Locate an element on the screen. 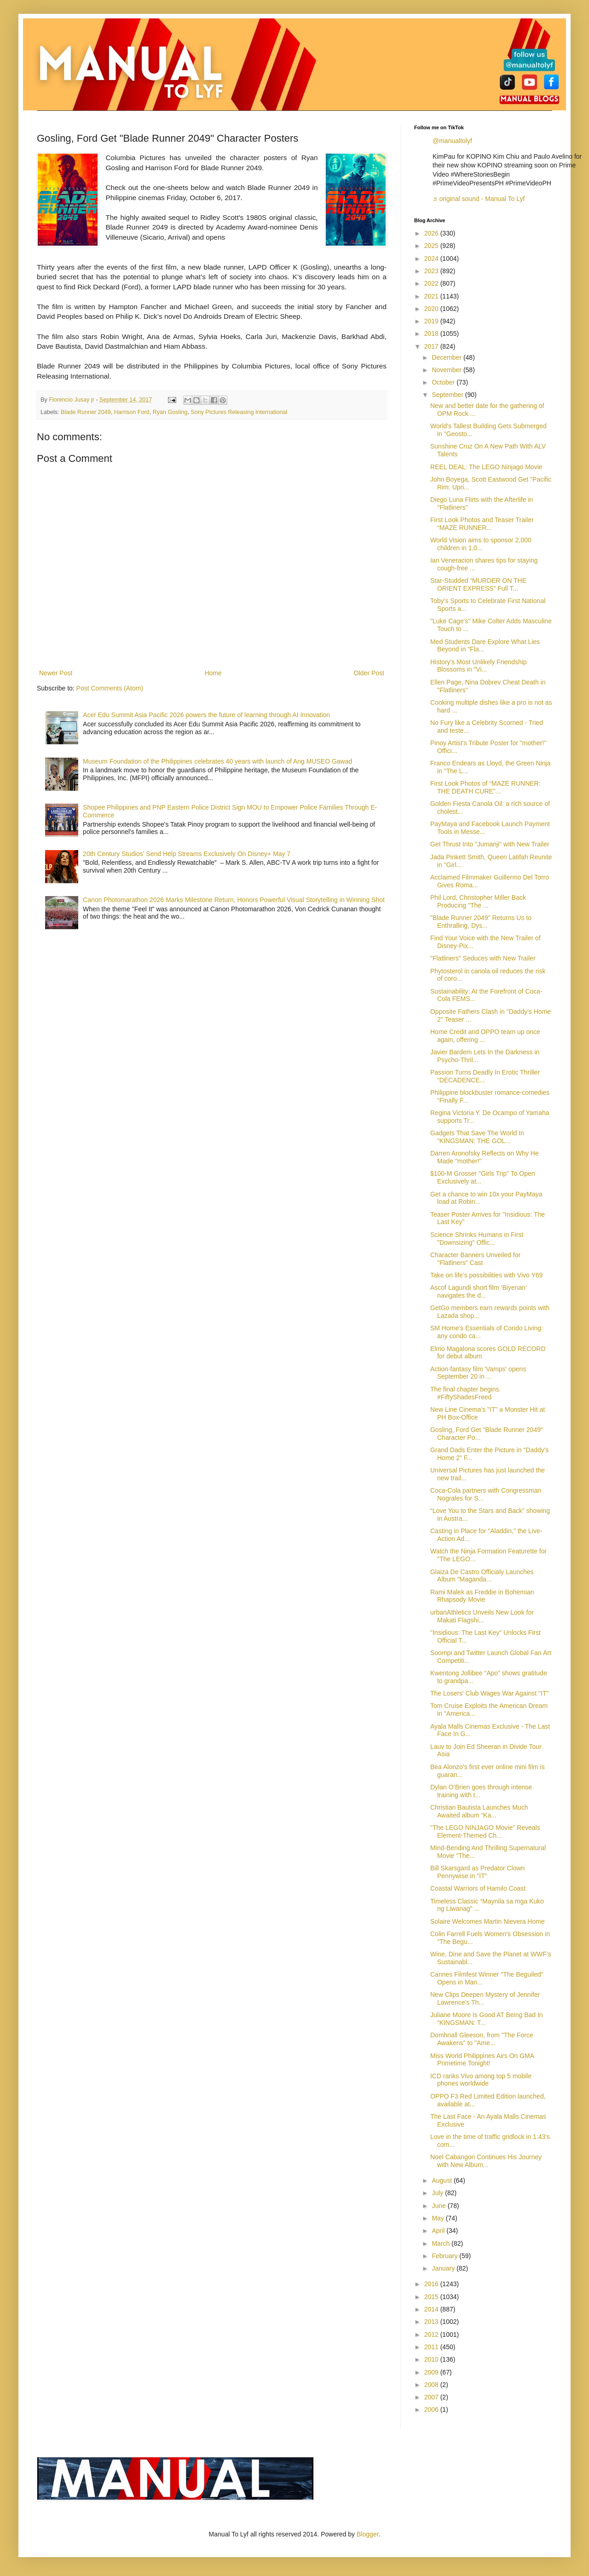 This screenshot has width=589, height=2576. Harrison Ford is located at coordinates (132, 412).